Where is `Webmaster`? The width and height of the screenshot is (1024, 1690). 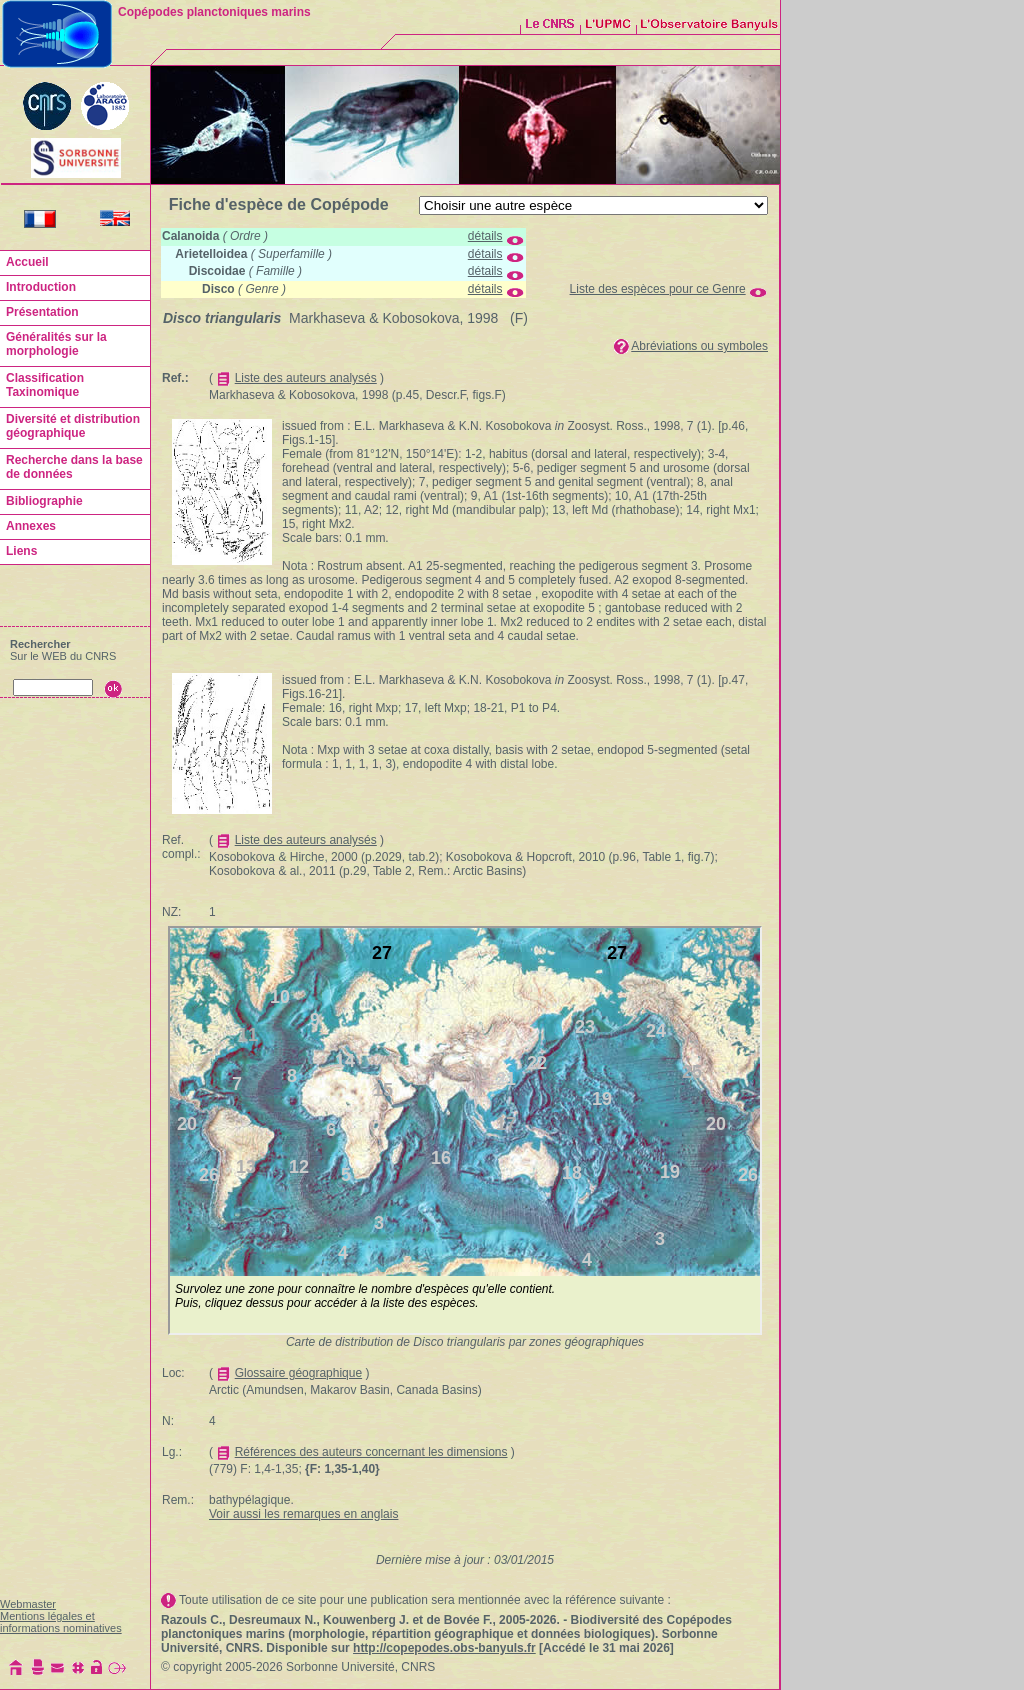
Webmaster is located at coordinates (28, 1604).